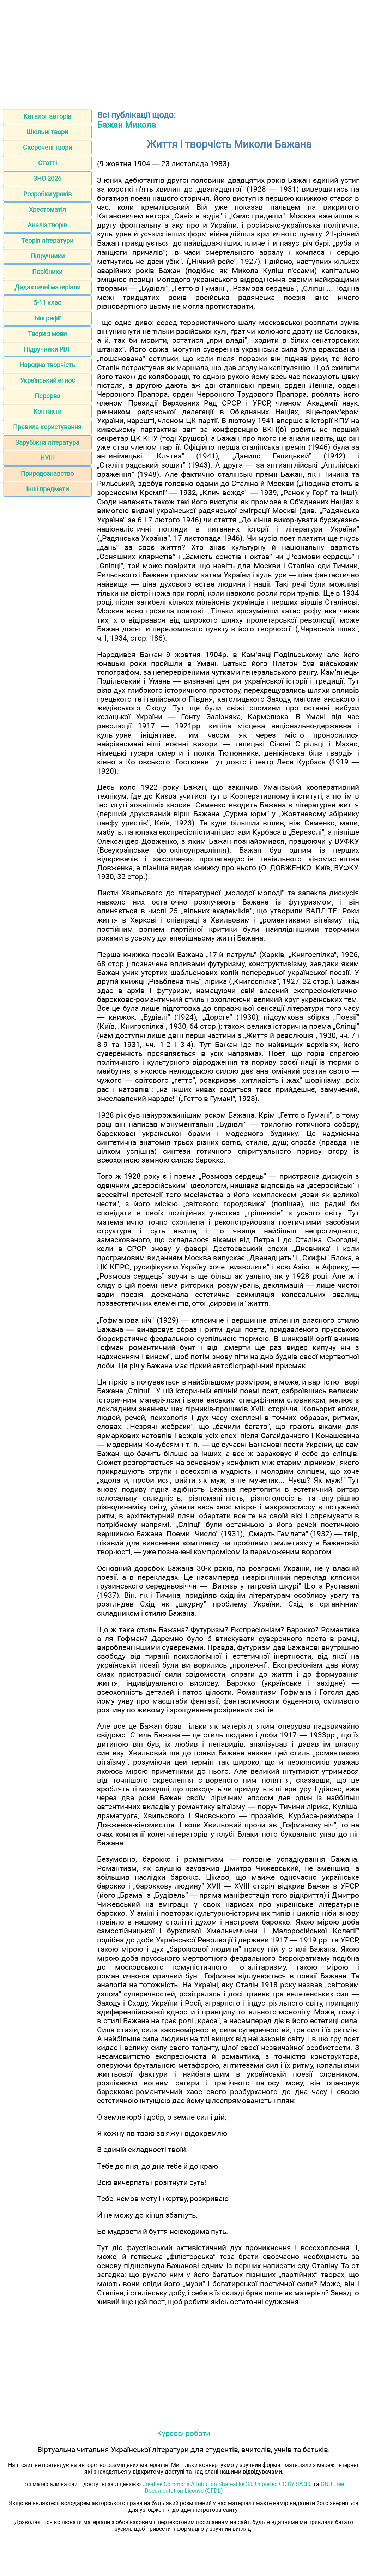 Image resolution: width=369 pixels, height=2576 pixels. What do you see at coordinates (47, 287) in the screenshot?
I see `Дидактичні матеріали` at bounding box center [47, 287].